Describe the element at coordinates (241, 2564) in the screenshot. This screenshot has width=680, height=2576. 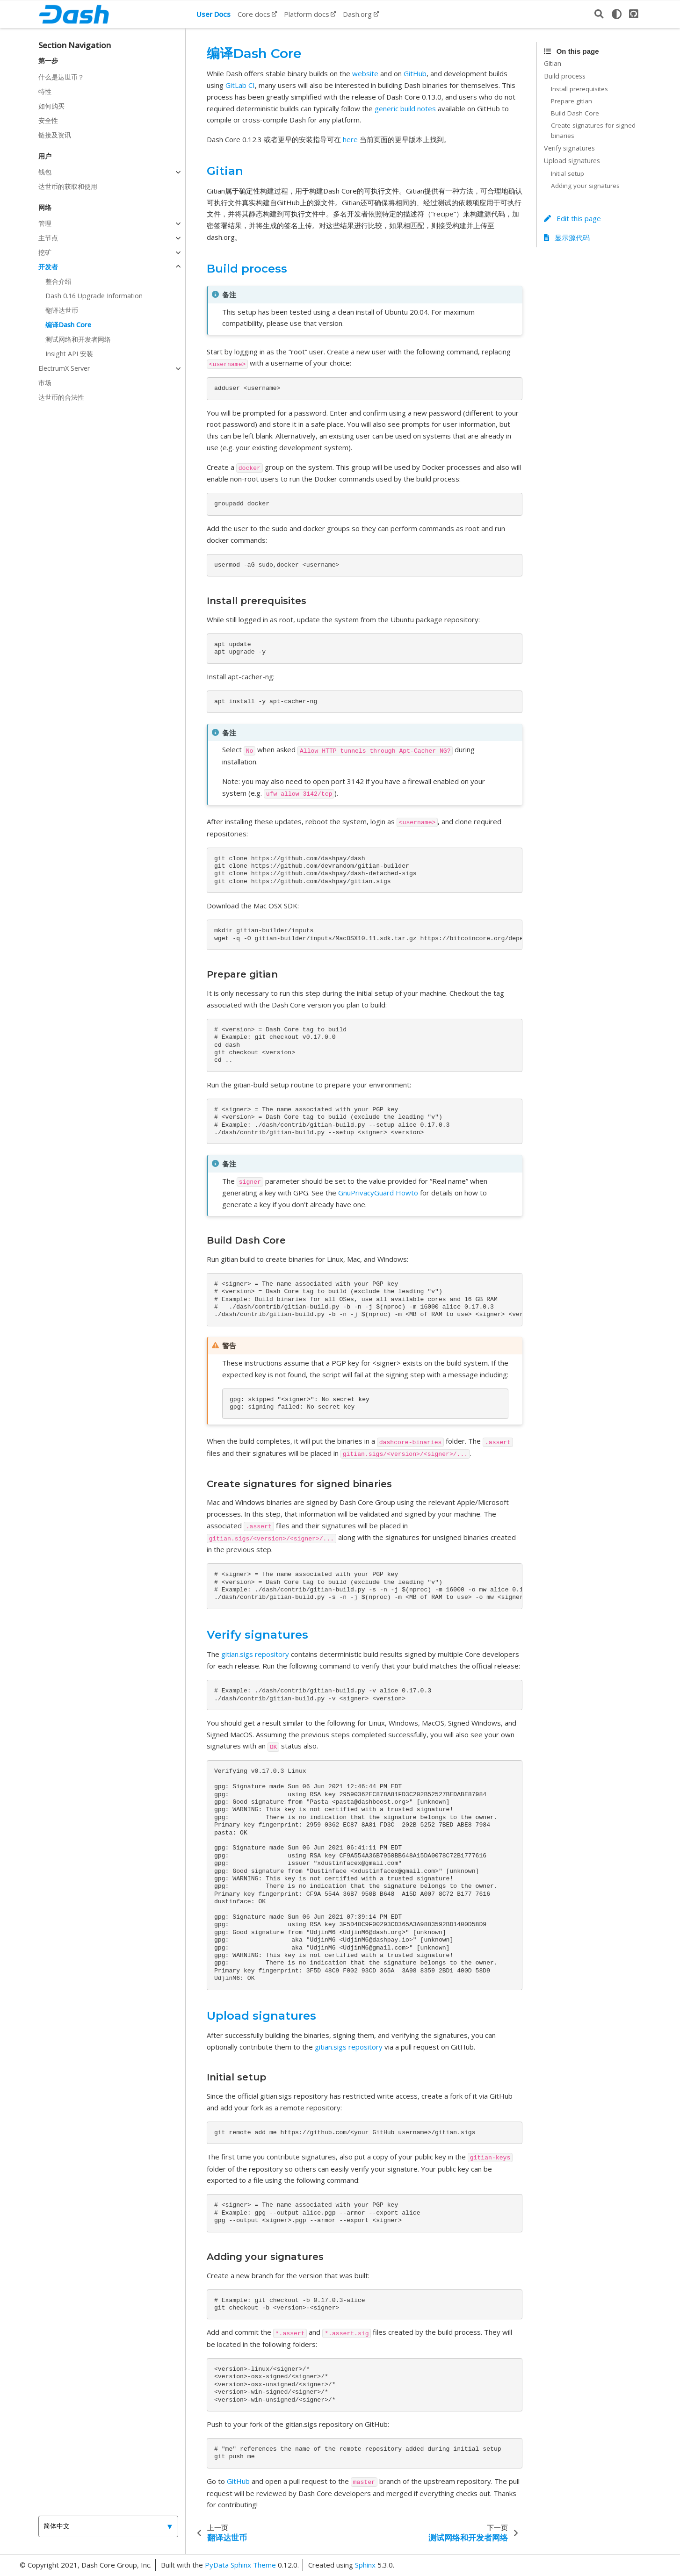
I see `PyData Sphinx Theme` at that location.